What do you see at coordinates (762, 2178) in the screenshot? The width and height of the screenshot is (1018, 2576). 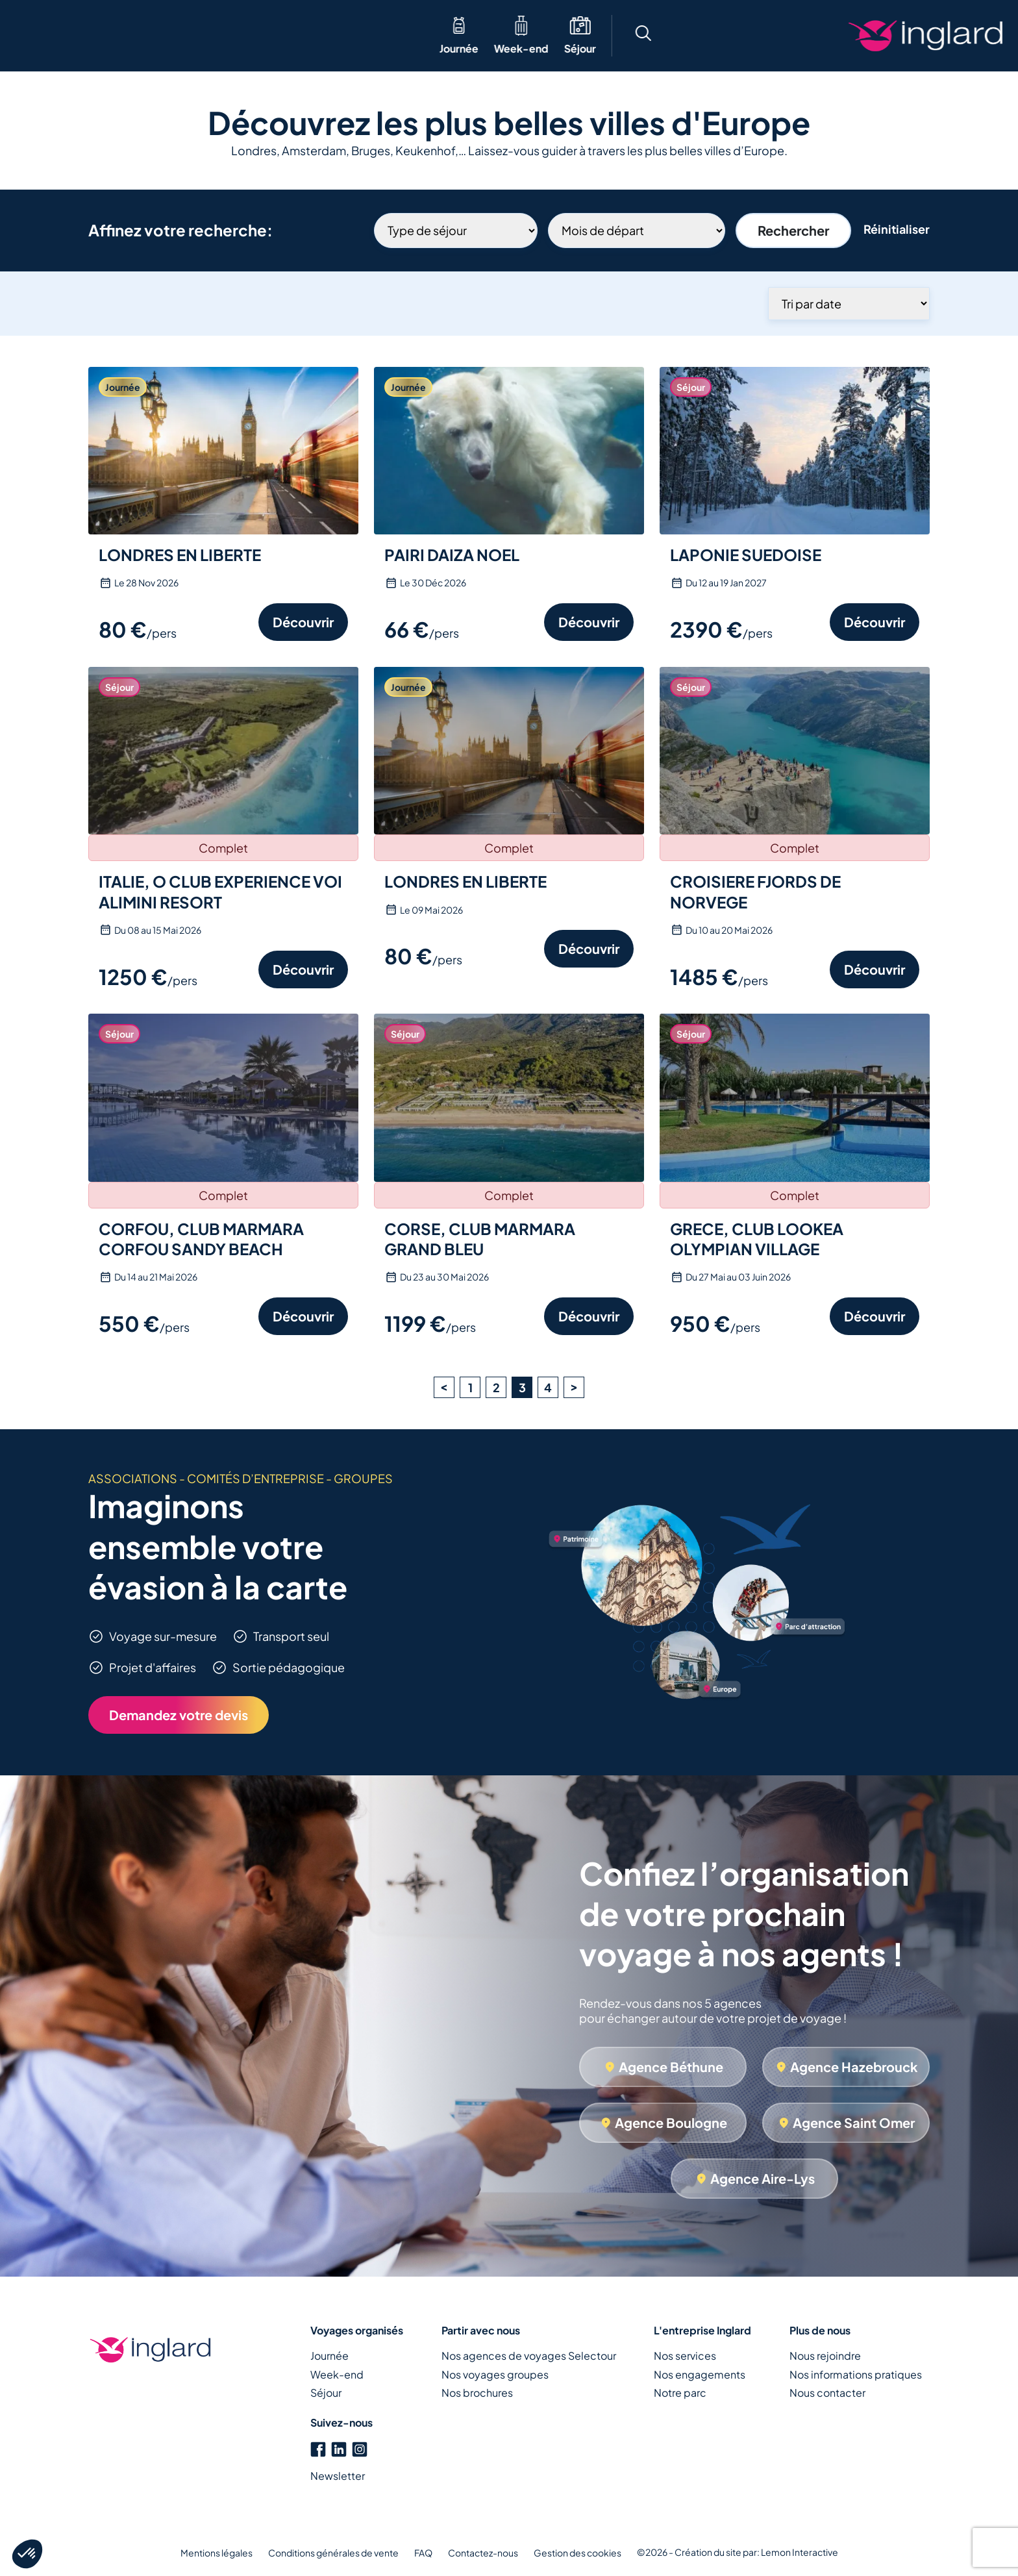 I see `Agence Aire-Lys` at bounding box center [762, 2178].